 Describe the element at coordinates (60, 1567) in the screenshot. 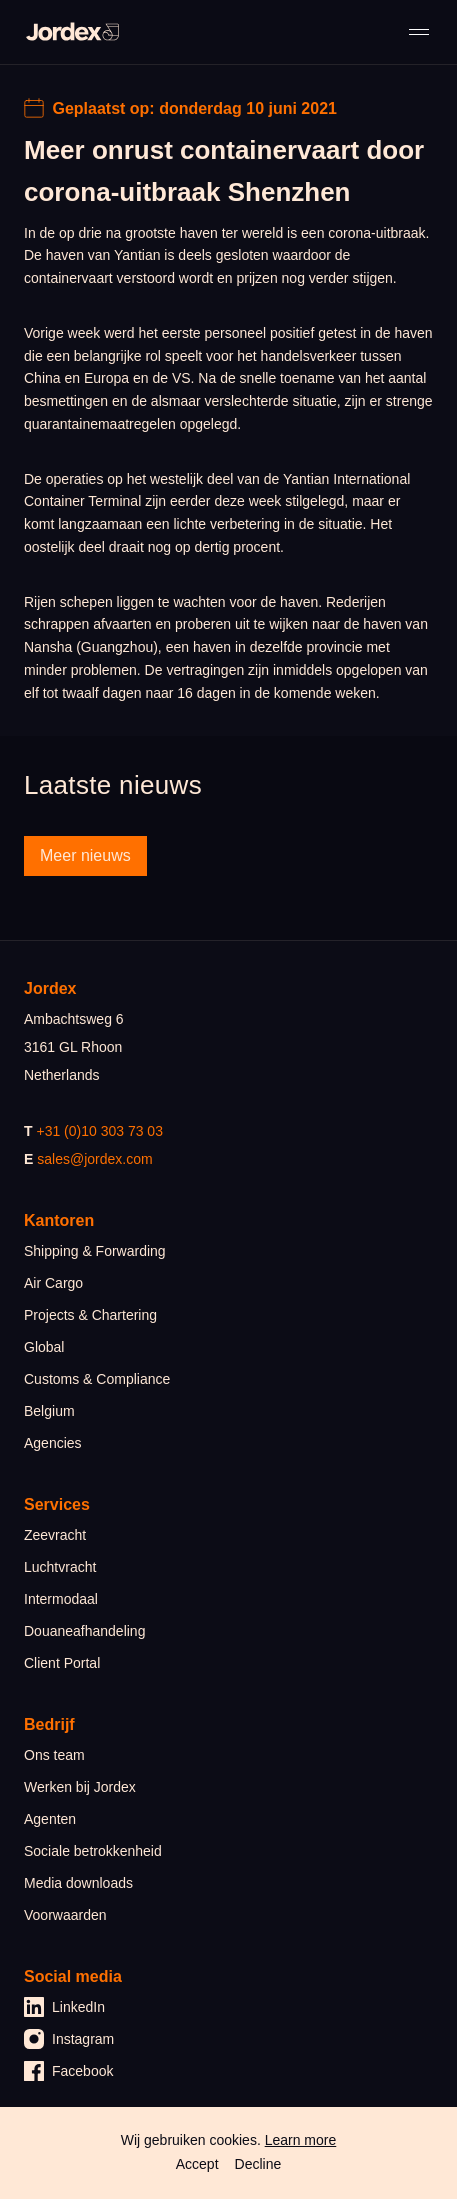

I see `Luchtvracht` at that location.